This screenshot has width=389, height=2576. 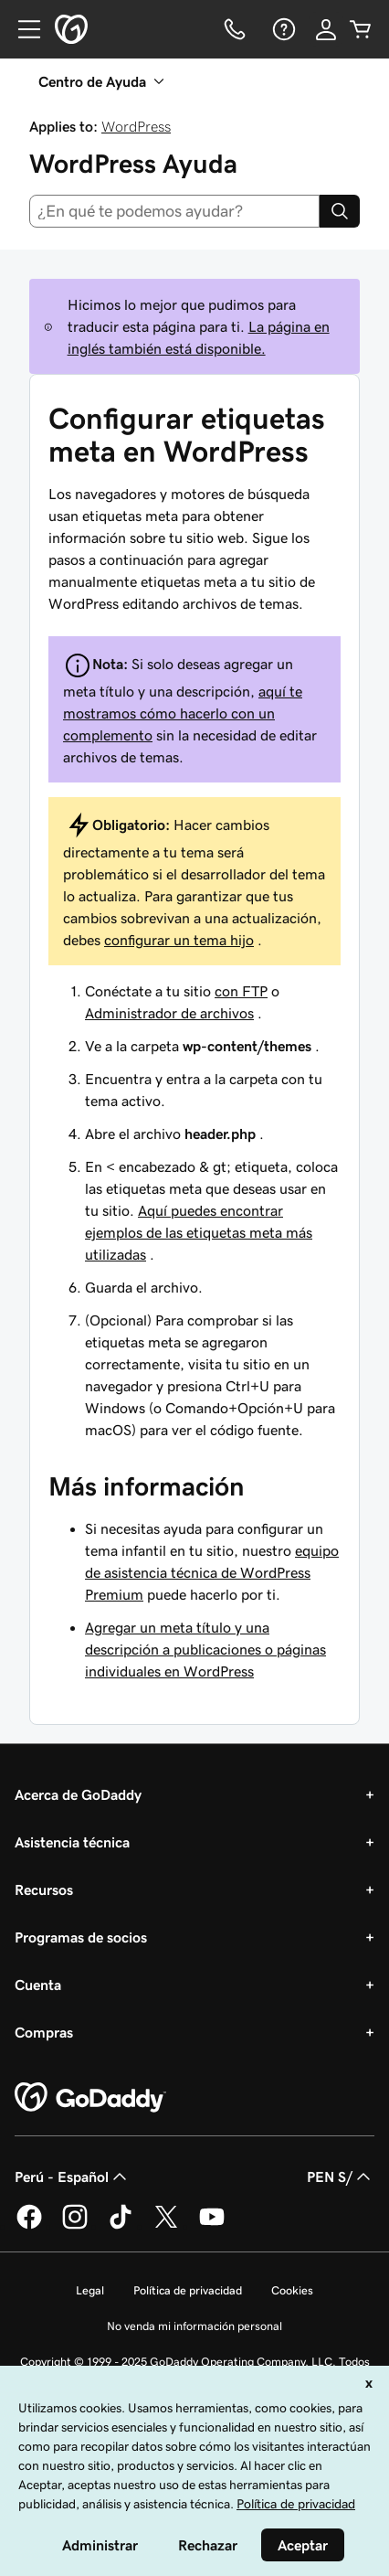 I want to click on [GoDaddy en Twitter], so click(x=166, y=2226).